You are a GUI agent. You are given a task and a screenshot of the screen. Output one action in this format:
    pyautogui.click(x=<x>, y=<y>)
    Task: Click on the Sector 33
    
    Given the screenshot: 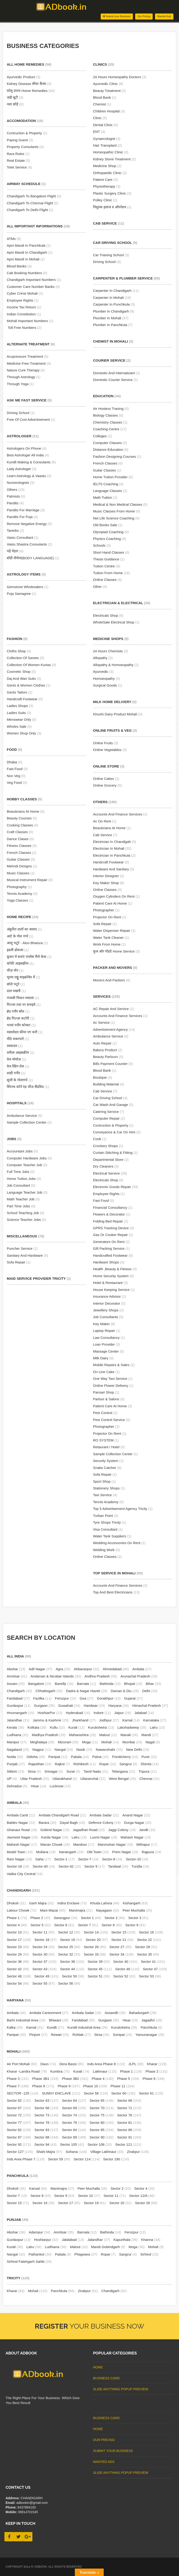 What is the action you would take?
    pyautogui.click(x=95, y=1954)
    